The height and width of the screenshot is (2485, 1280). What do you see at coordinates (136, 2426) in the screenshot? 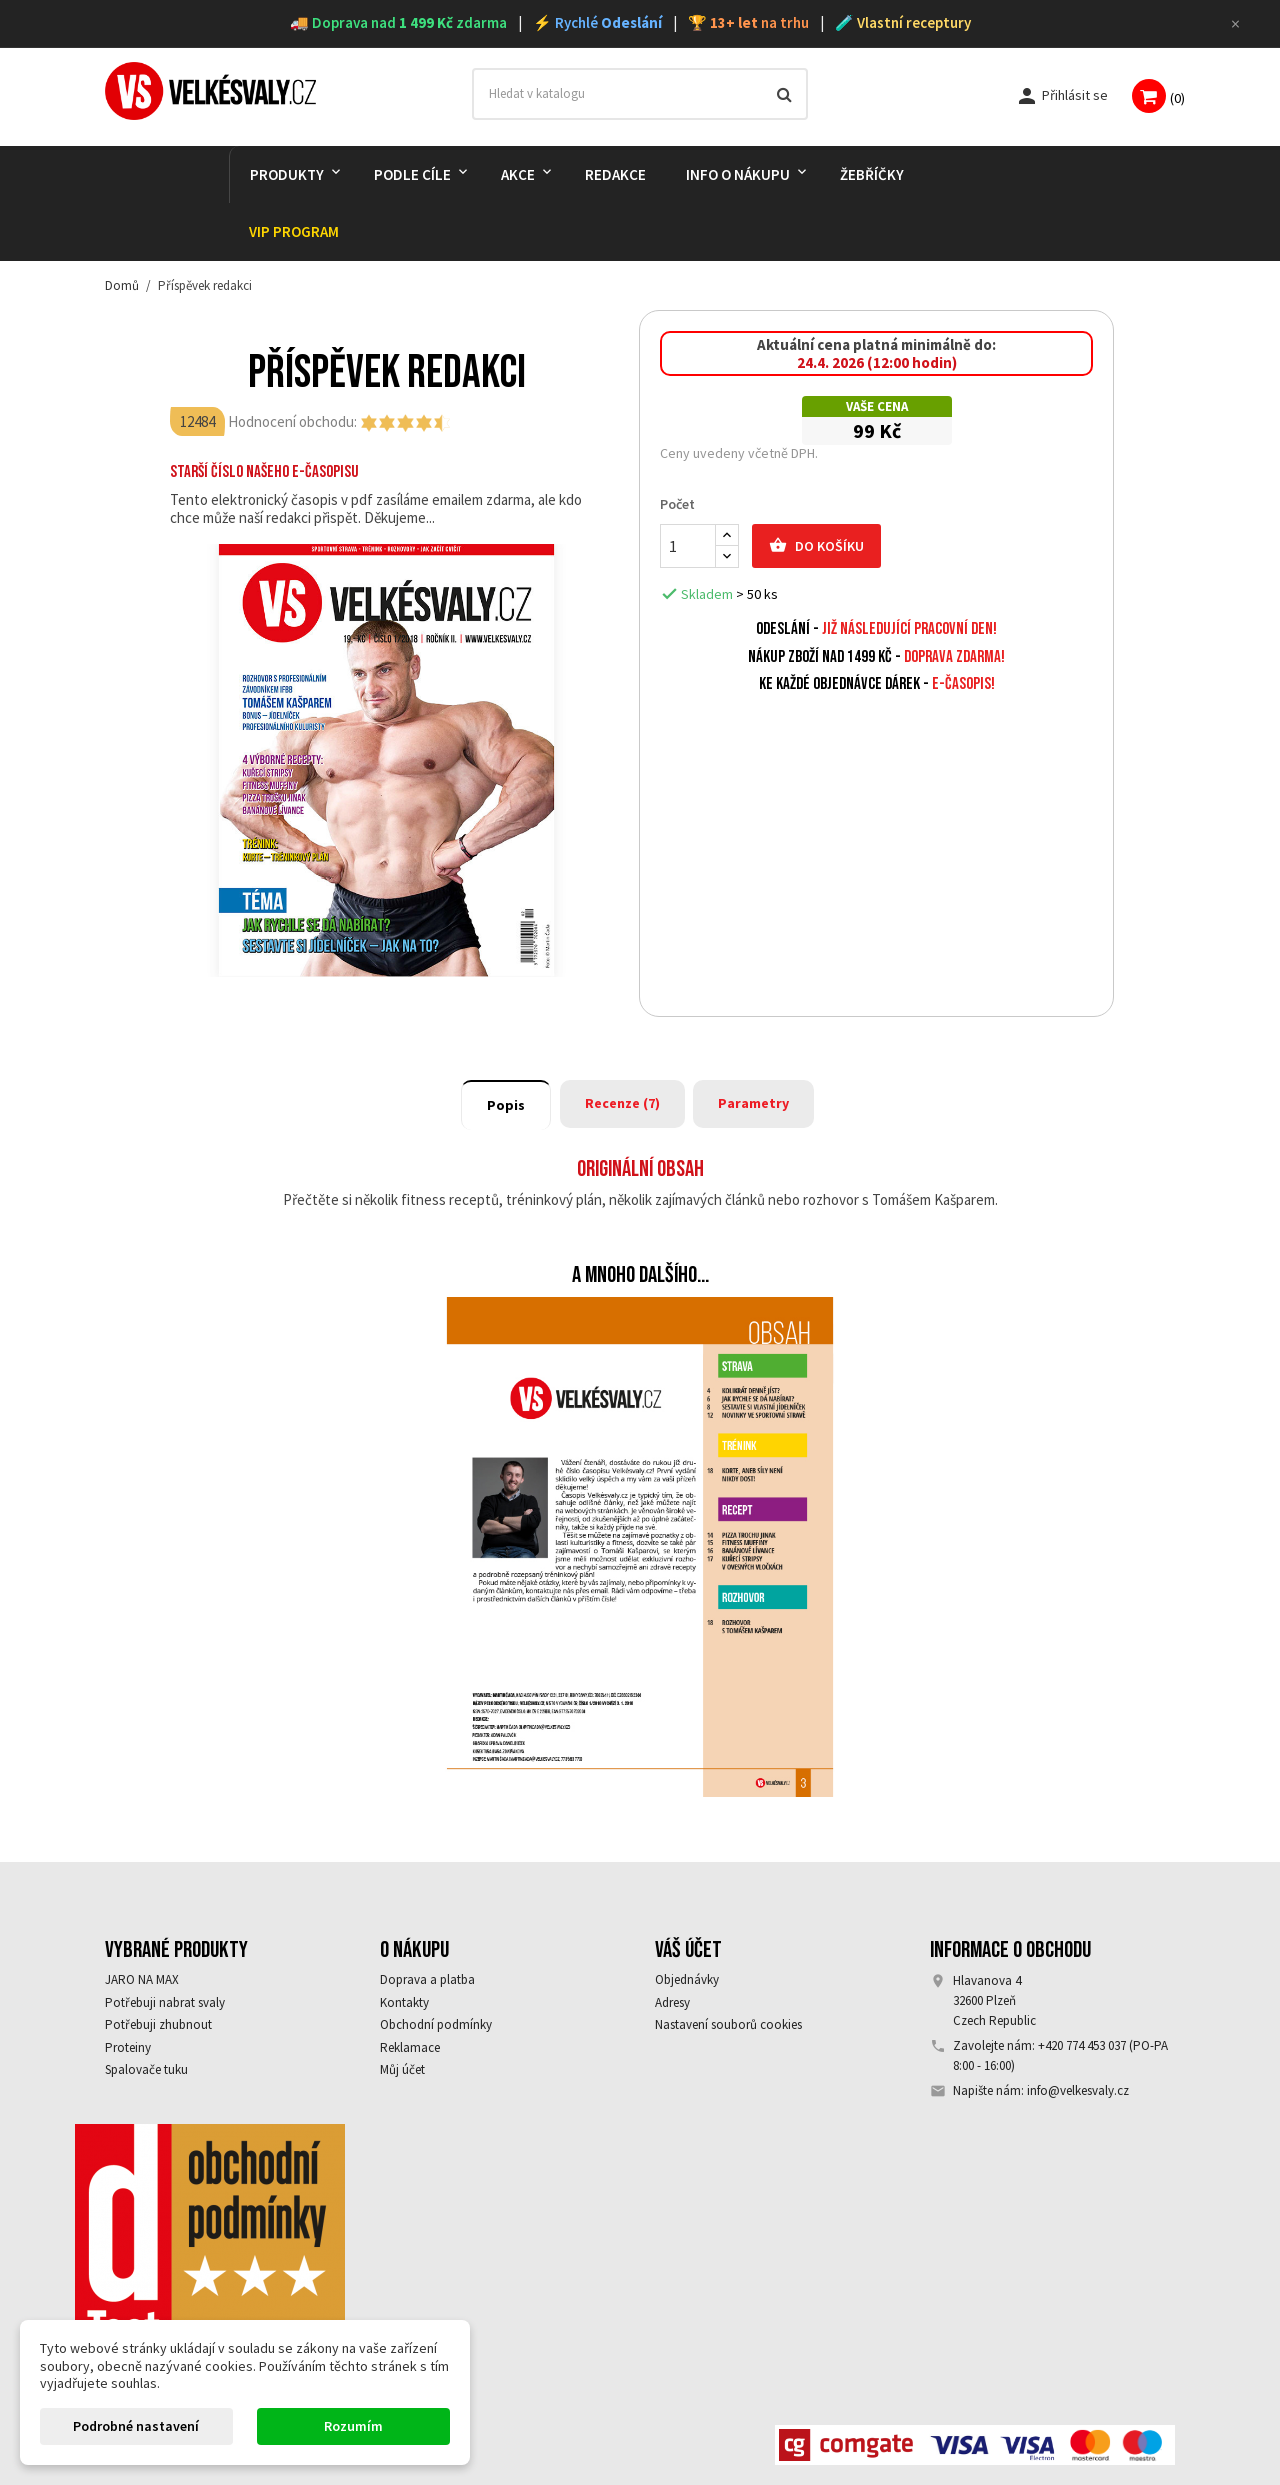
I see `Podrobné nastavení` at bounding box center [136, 2426].